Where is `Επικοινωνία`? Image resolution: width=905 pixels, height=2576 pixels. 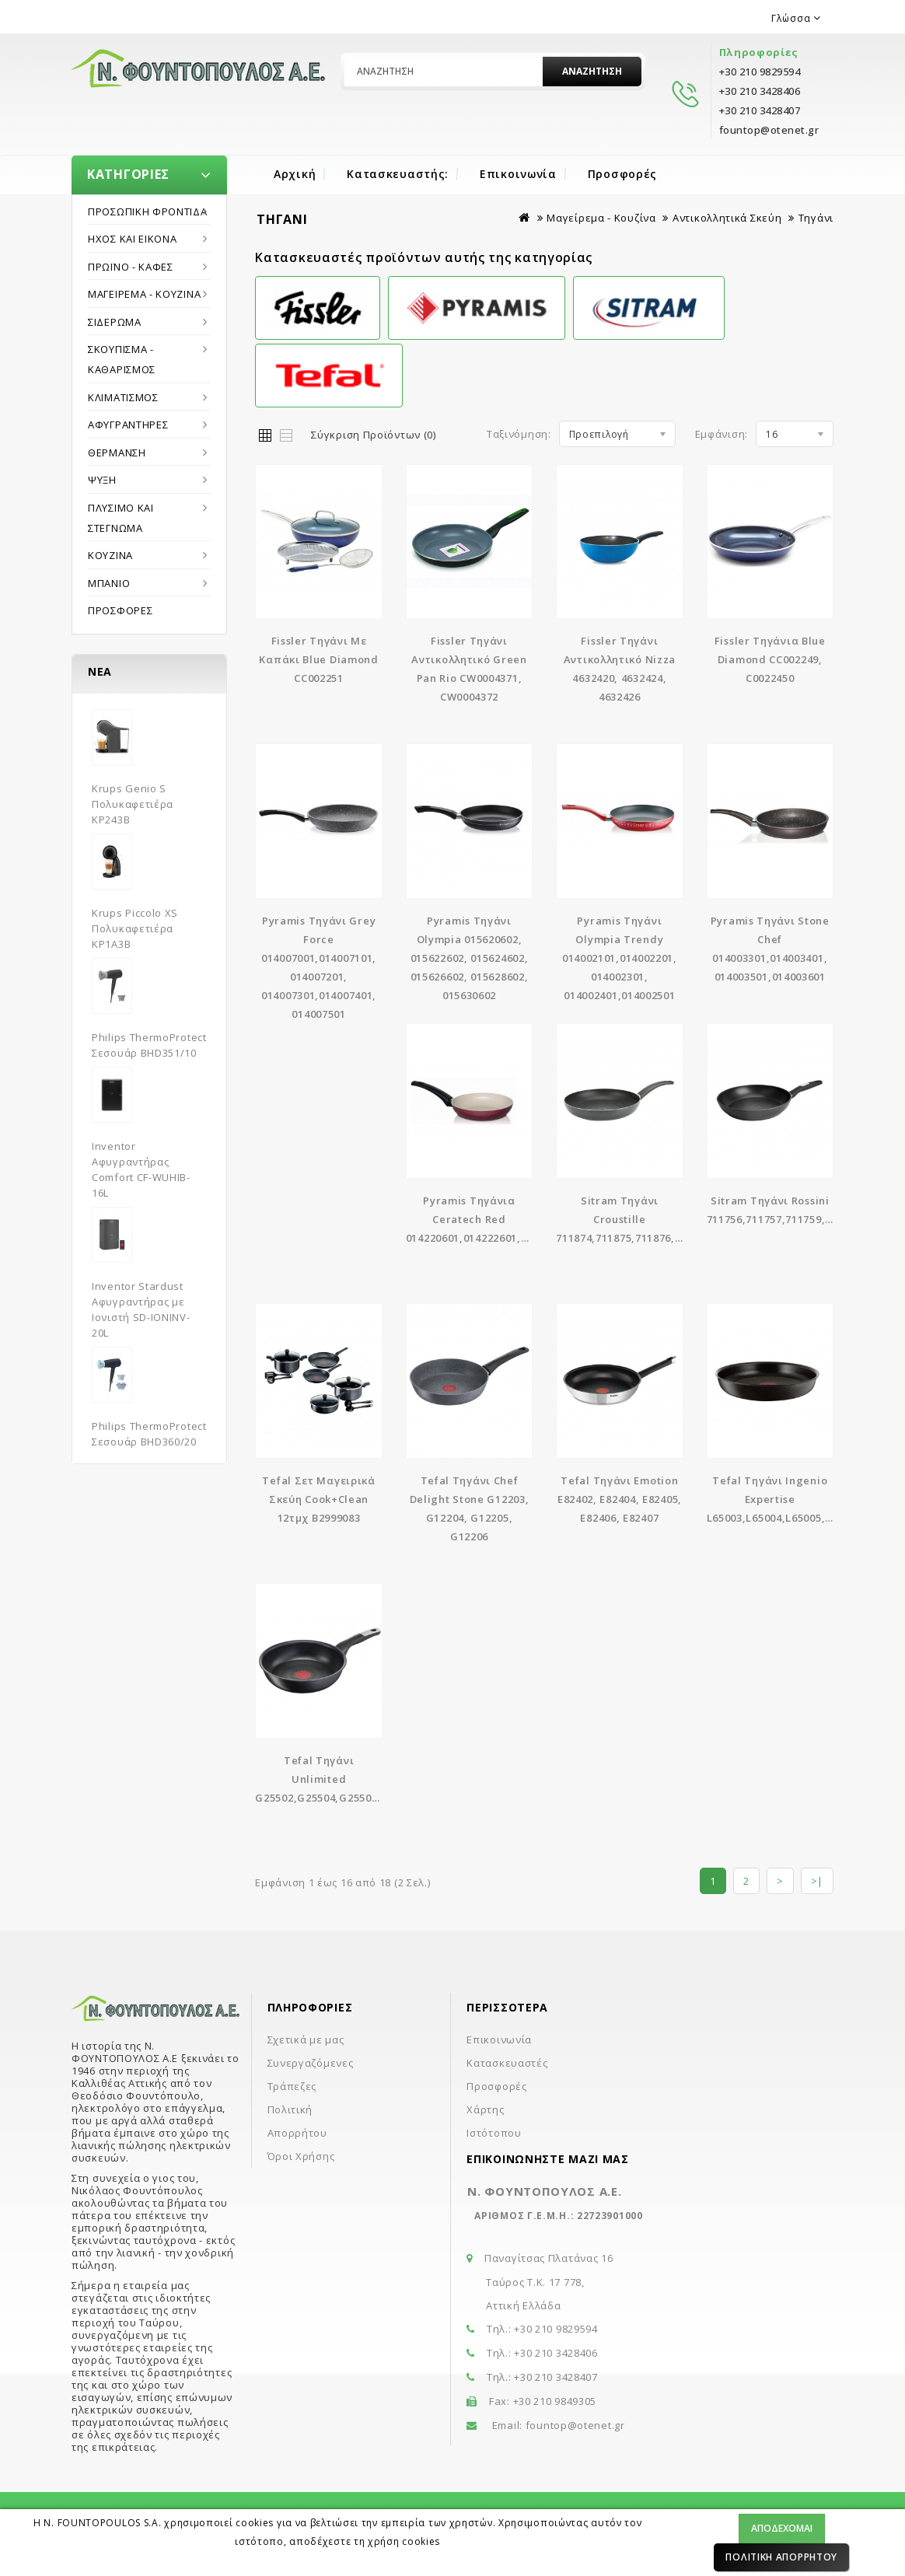 Επικοινωνία is located at coordinates (518, 173).